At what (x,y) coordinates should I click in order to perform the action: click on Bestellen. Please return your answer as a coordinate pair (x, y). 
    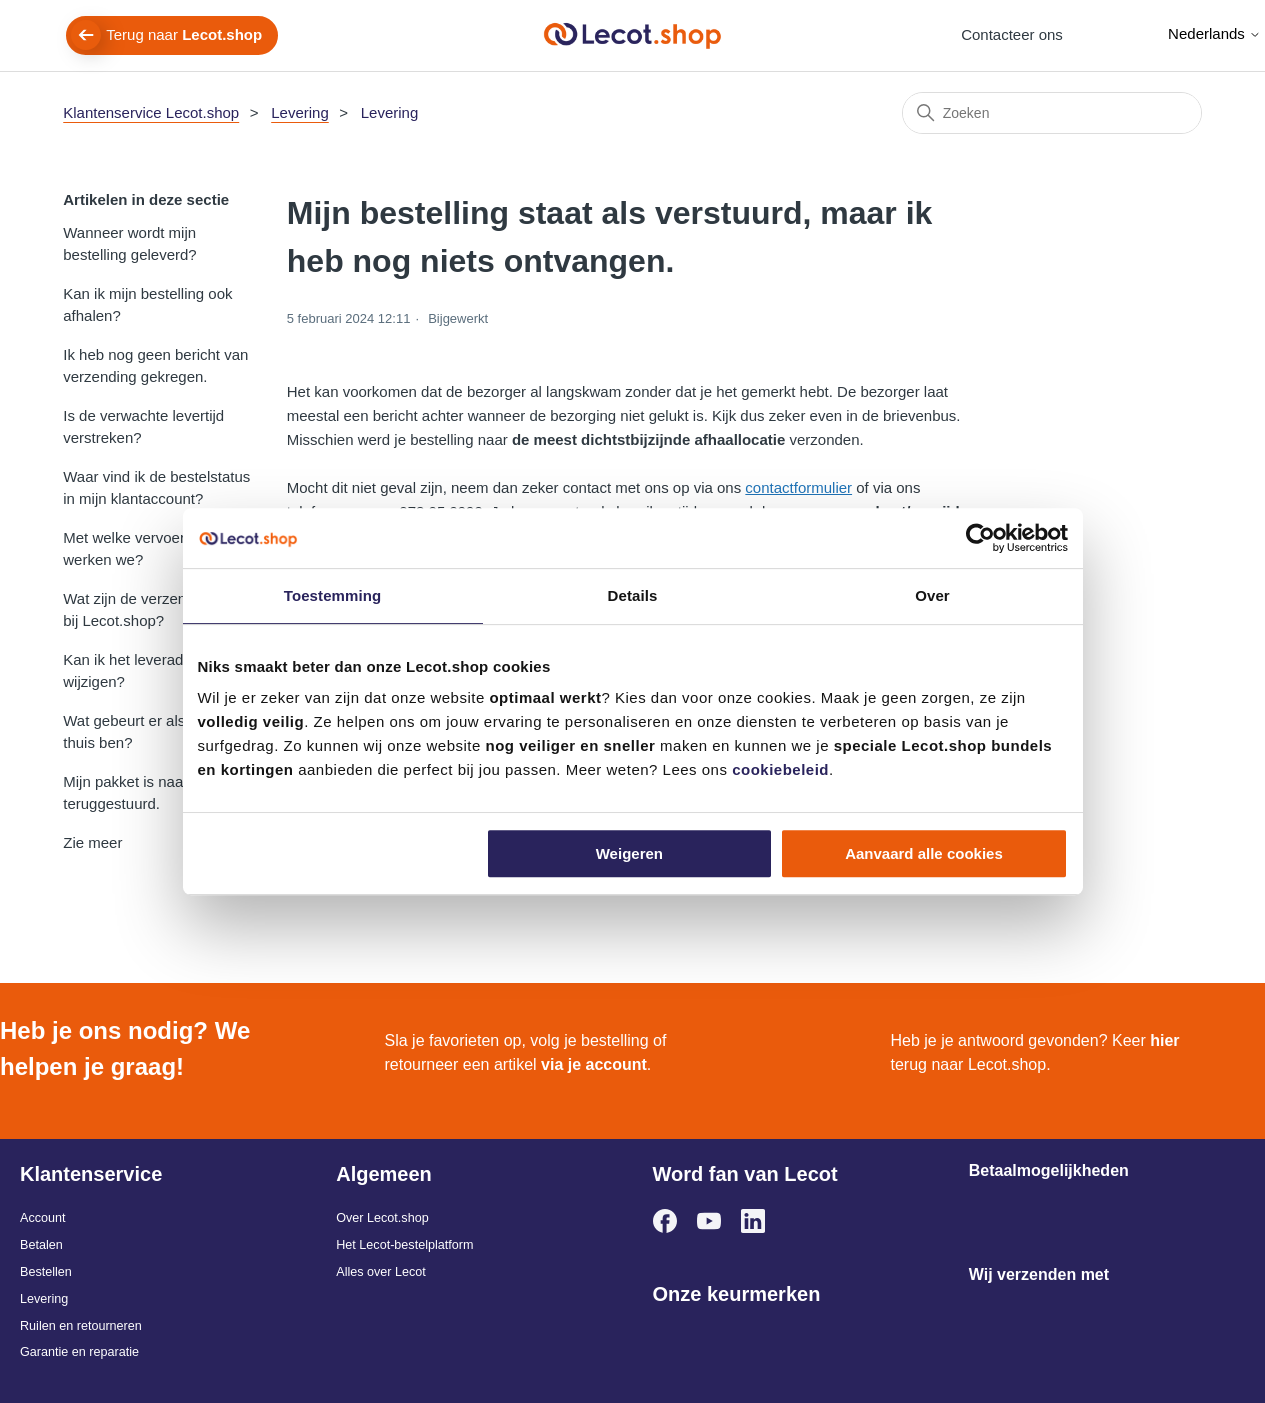
    Looking at the image, I should click on (46, 1272).